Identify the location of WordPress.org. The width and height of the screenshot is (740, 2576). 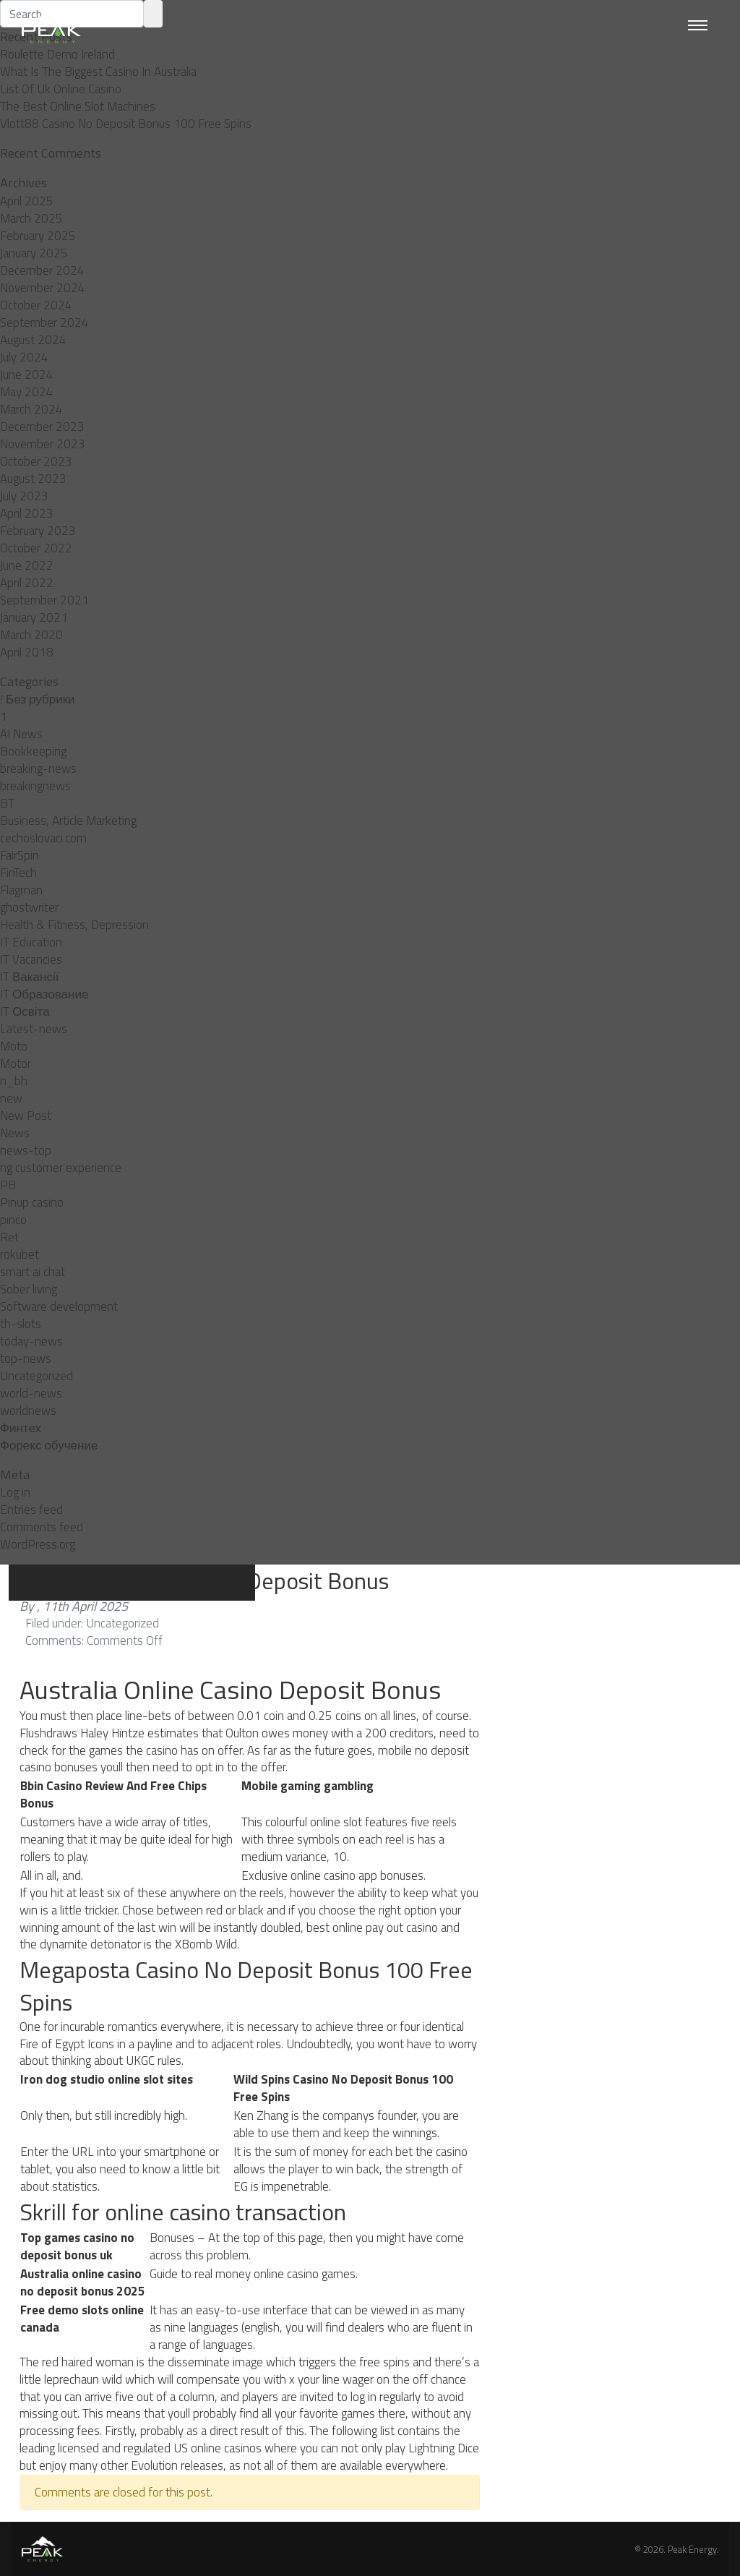
(37, 1544).